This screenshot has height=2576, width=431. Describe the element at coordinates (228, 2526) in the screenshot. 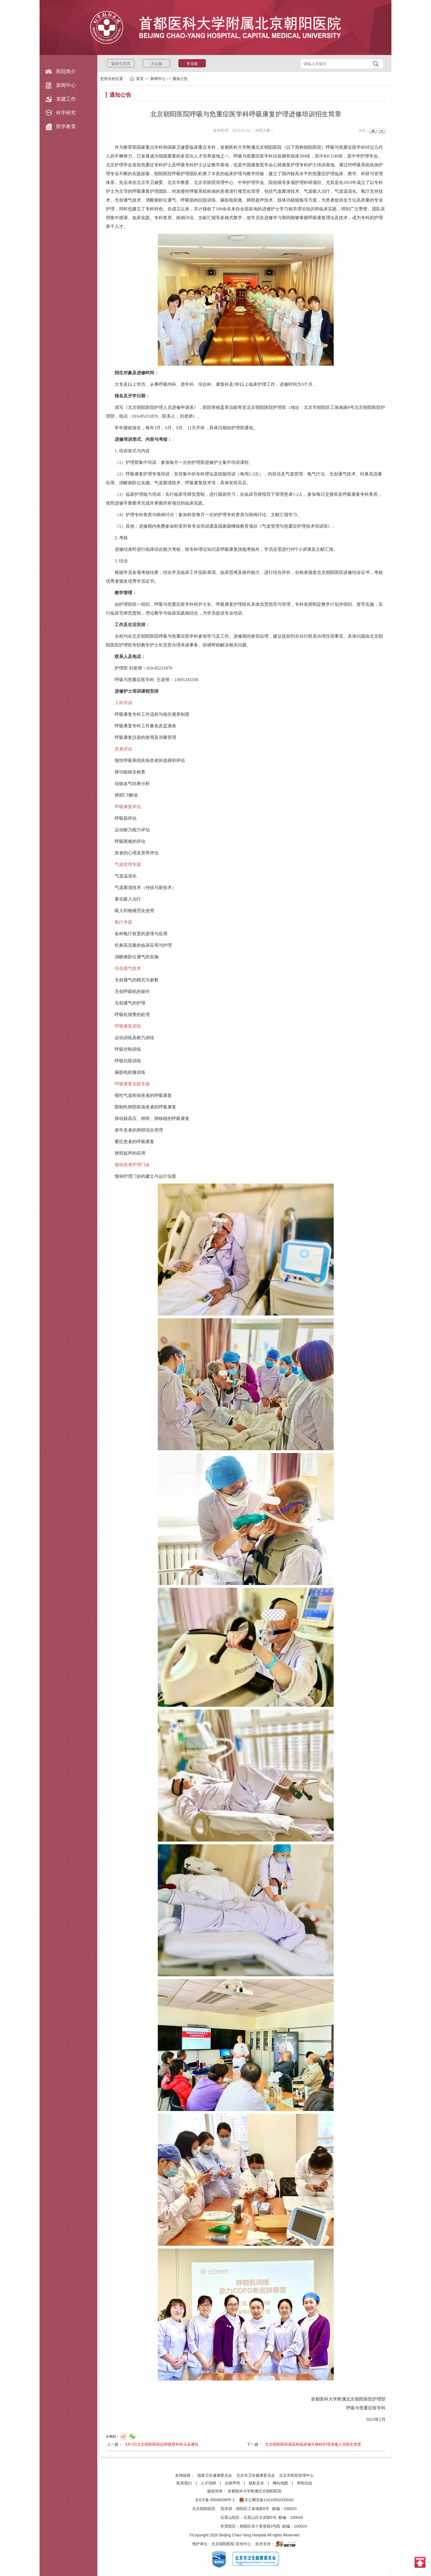

I see `常营院区` at that location.